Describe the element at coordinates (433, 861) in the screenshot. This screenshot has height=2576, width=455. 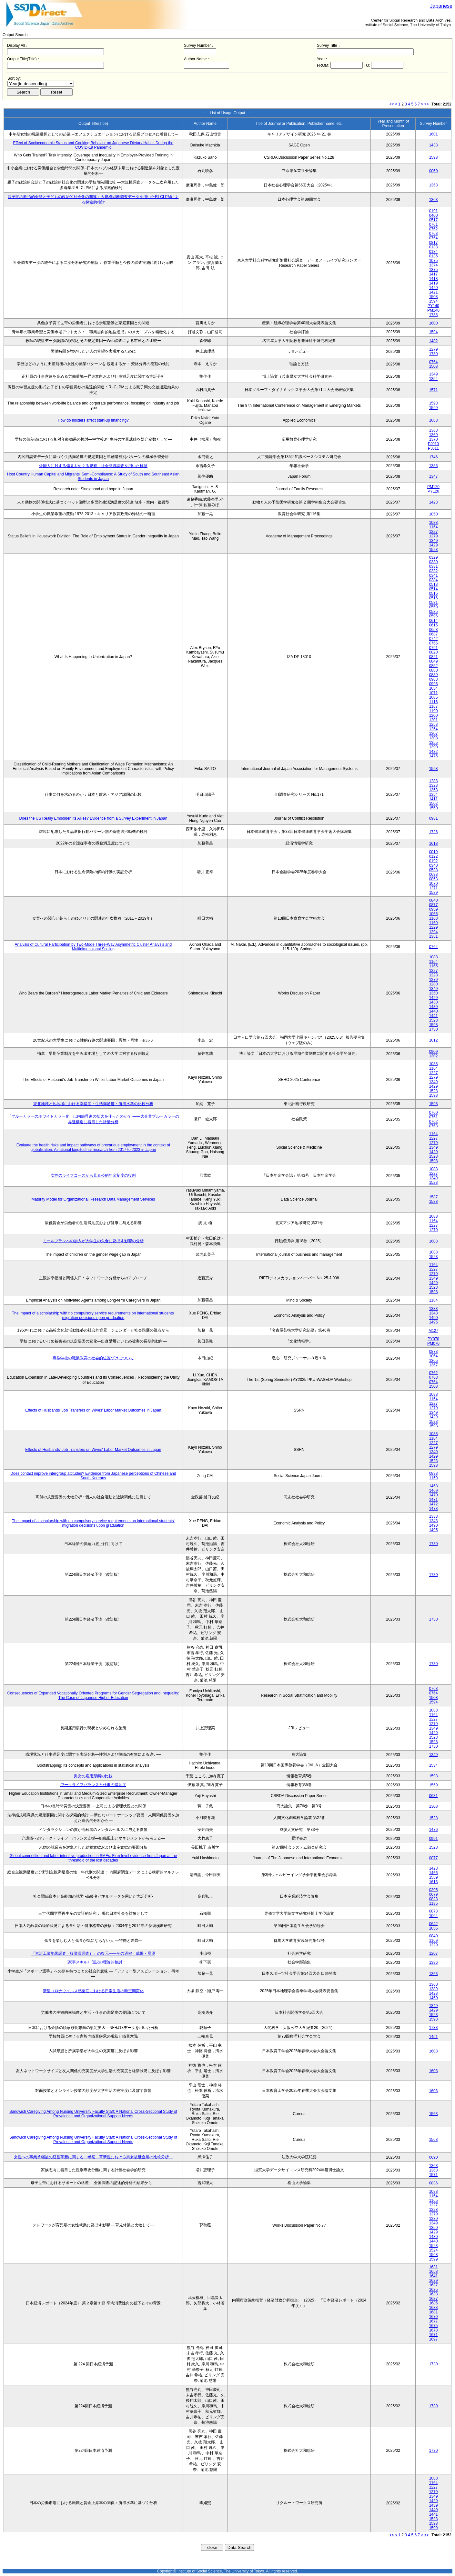
I see `0192` at that location.